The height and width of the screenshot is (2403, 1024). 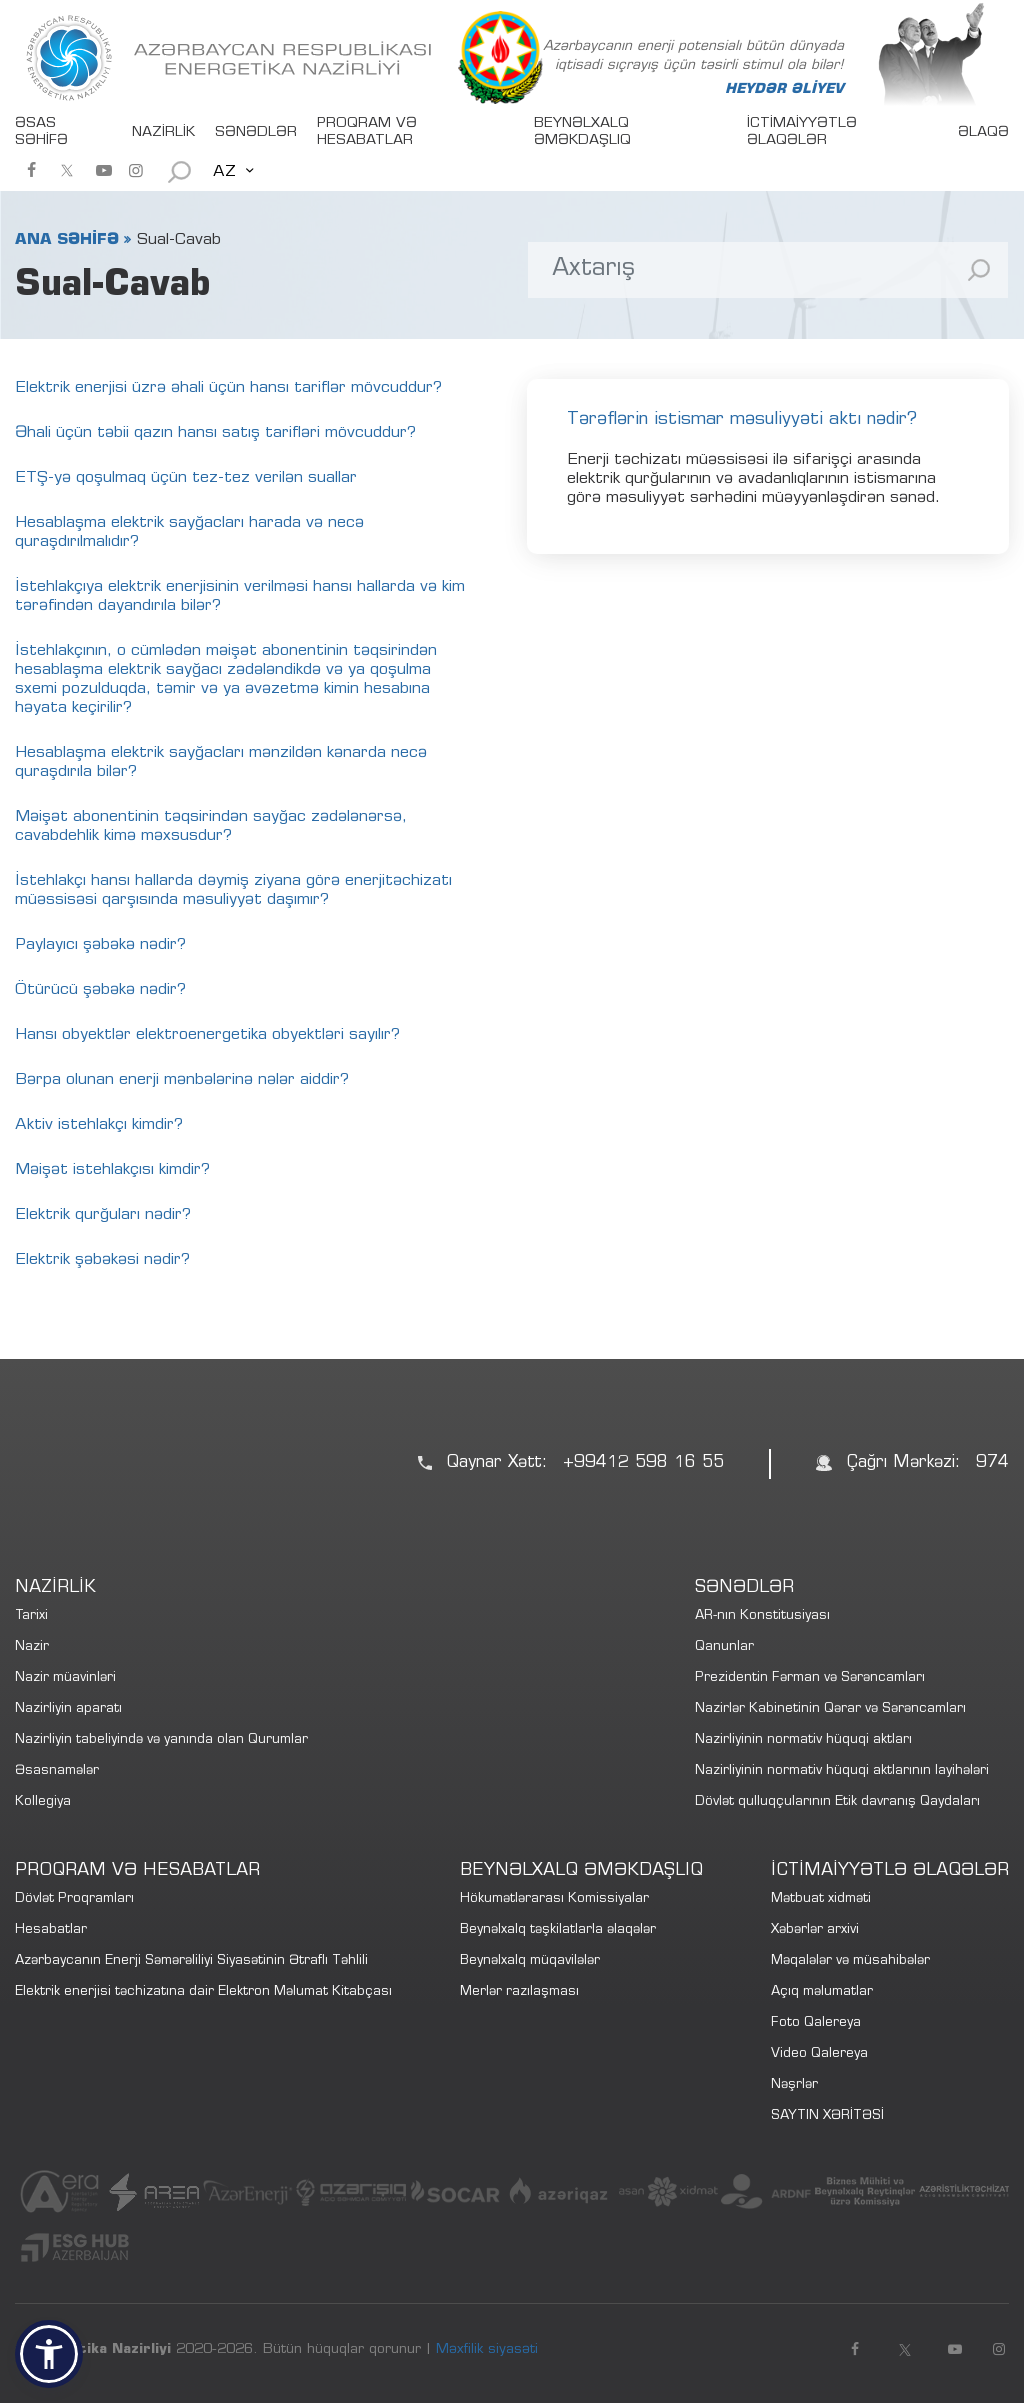 What do you see at coordinates (819, 2054) in the screenshot?
I see `Video Qalereya` at bounding box center [819, 2054].